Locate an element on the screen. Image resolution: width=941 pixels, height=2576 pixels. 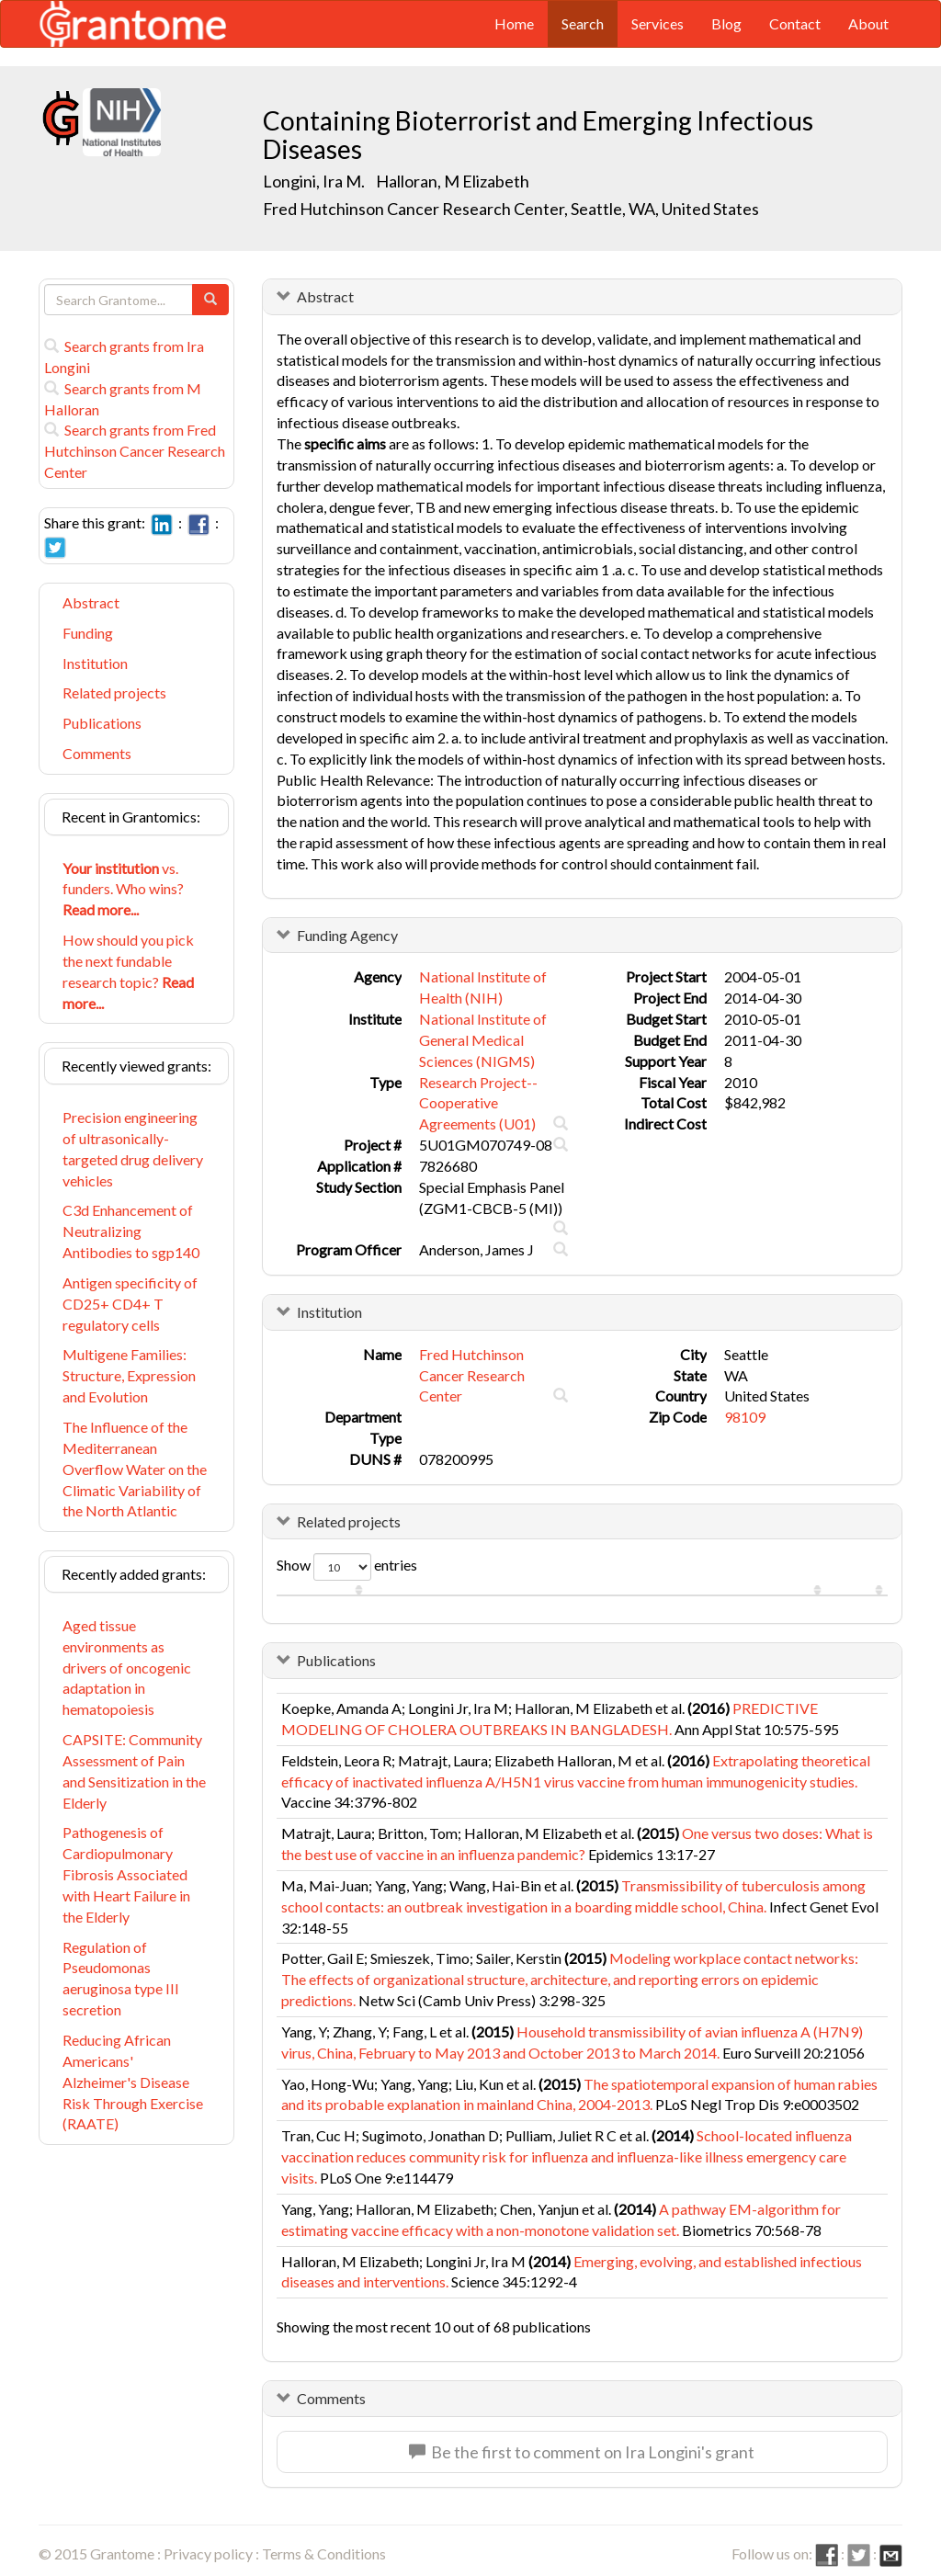
Multigene Families: Structure, Expression and Evolution is located at coordinates (129, 1375).